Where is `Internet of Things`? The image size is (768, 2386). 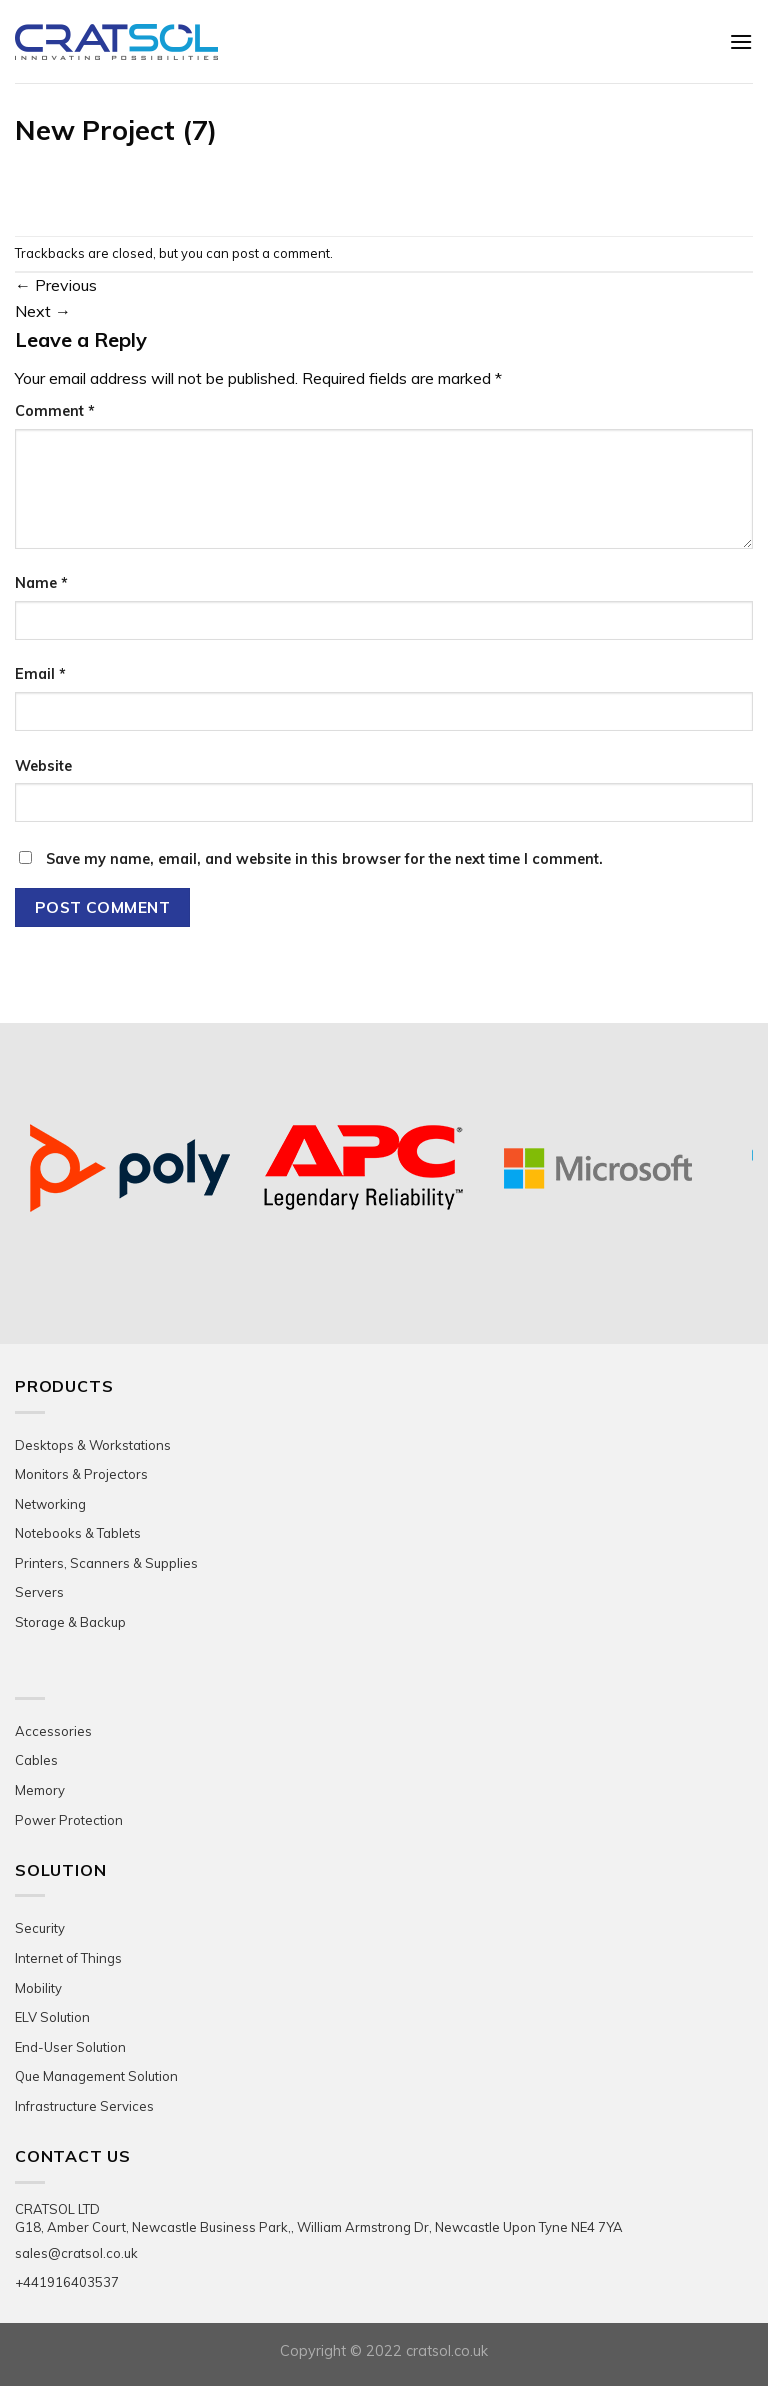
Internet of Things is located at coordinates (68, 1958).